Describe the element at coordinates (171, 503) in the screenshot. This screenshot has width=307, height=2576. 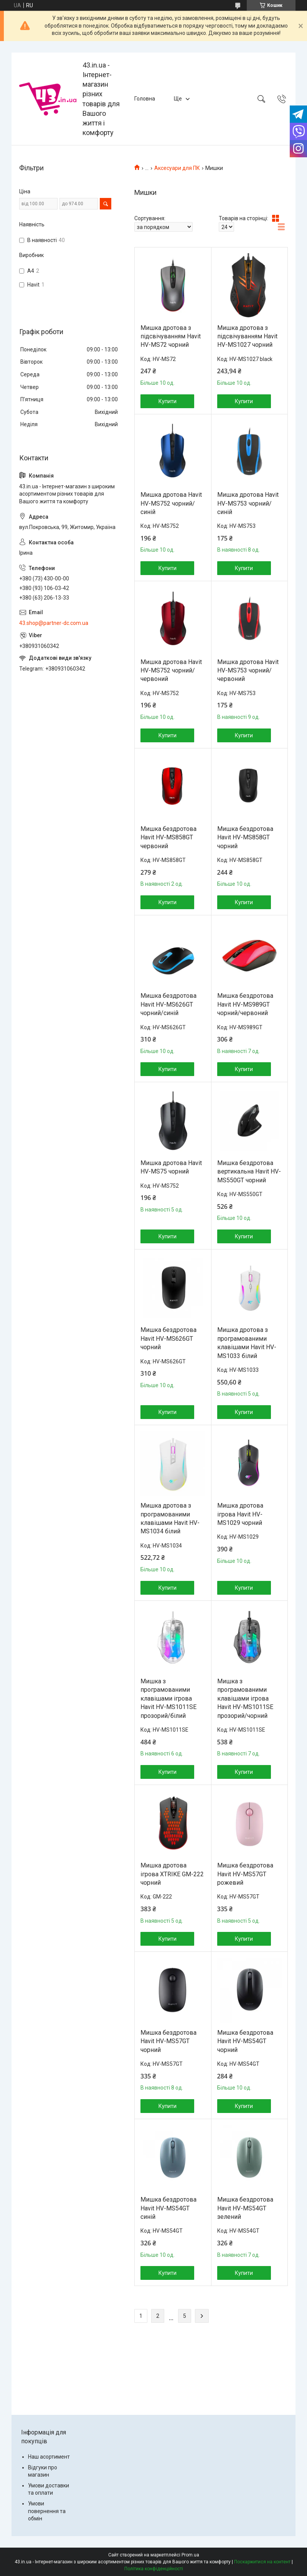
I see `Мишка дротова Havit HV-MS752 чорний/синій` at that location.